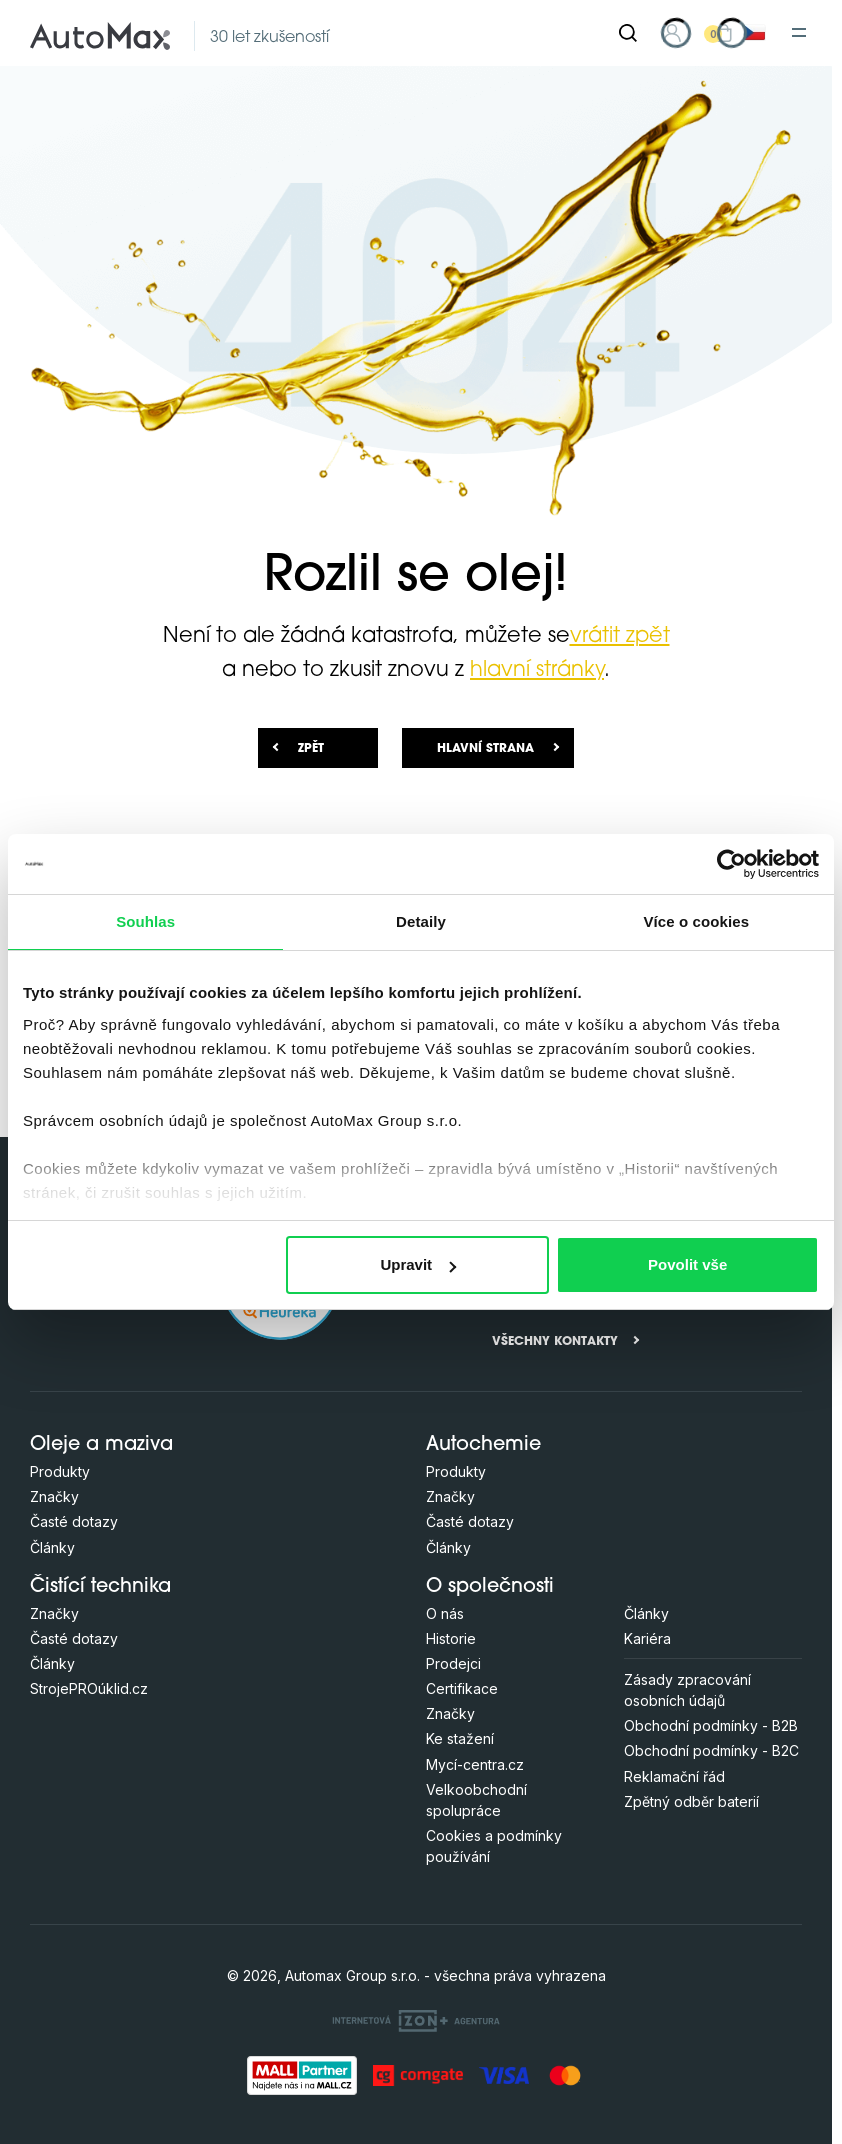 The image size is (842, 2144). I want to click on Certifikace, so click(462, 1688).